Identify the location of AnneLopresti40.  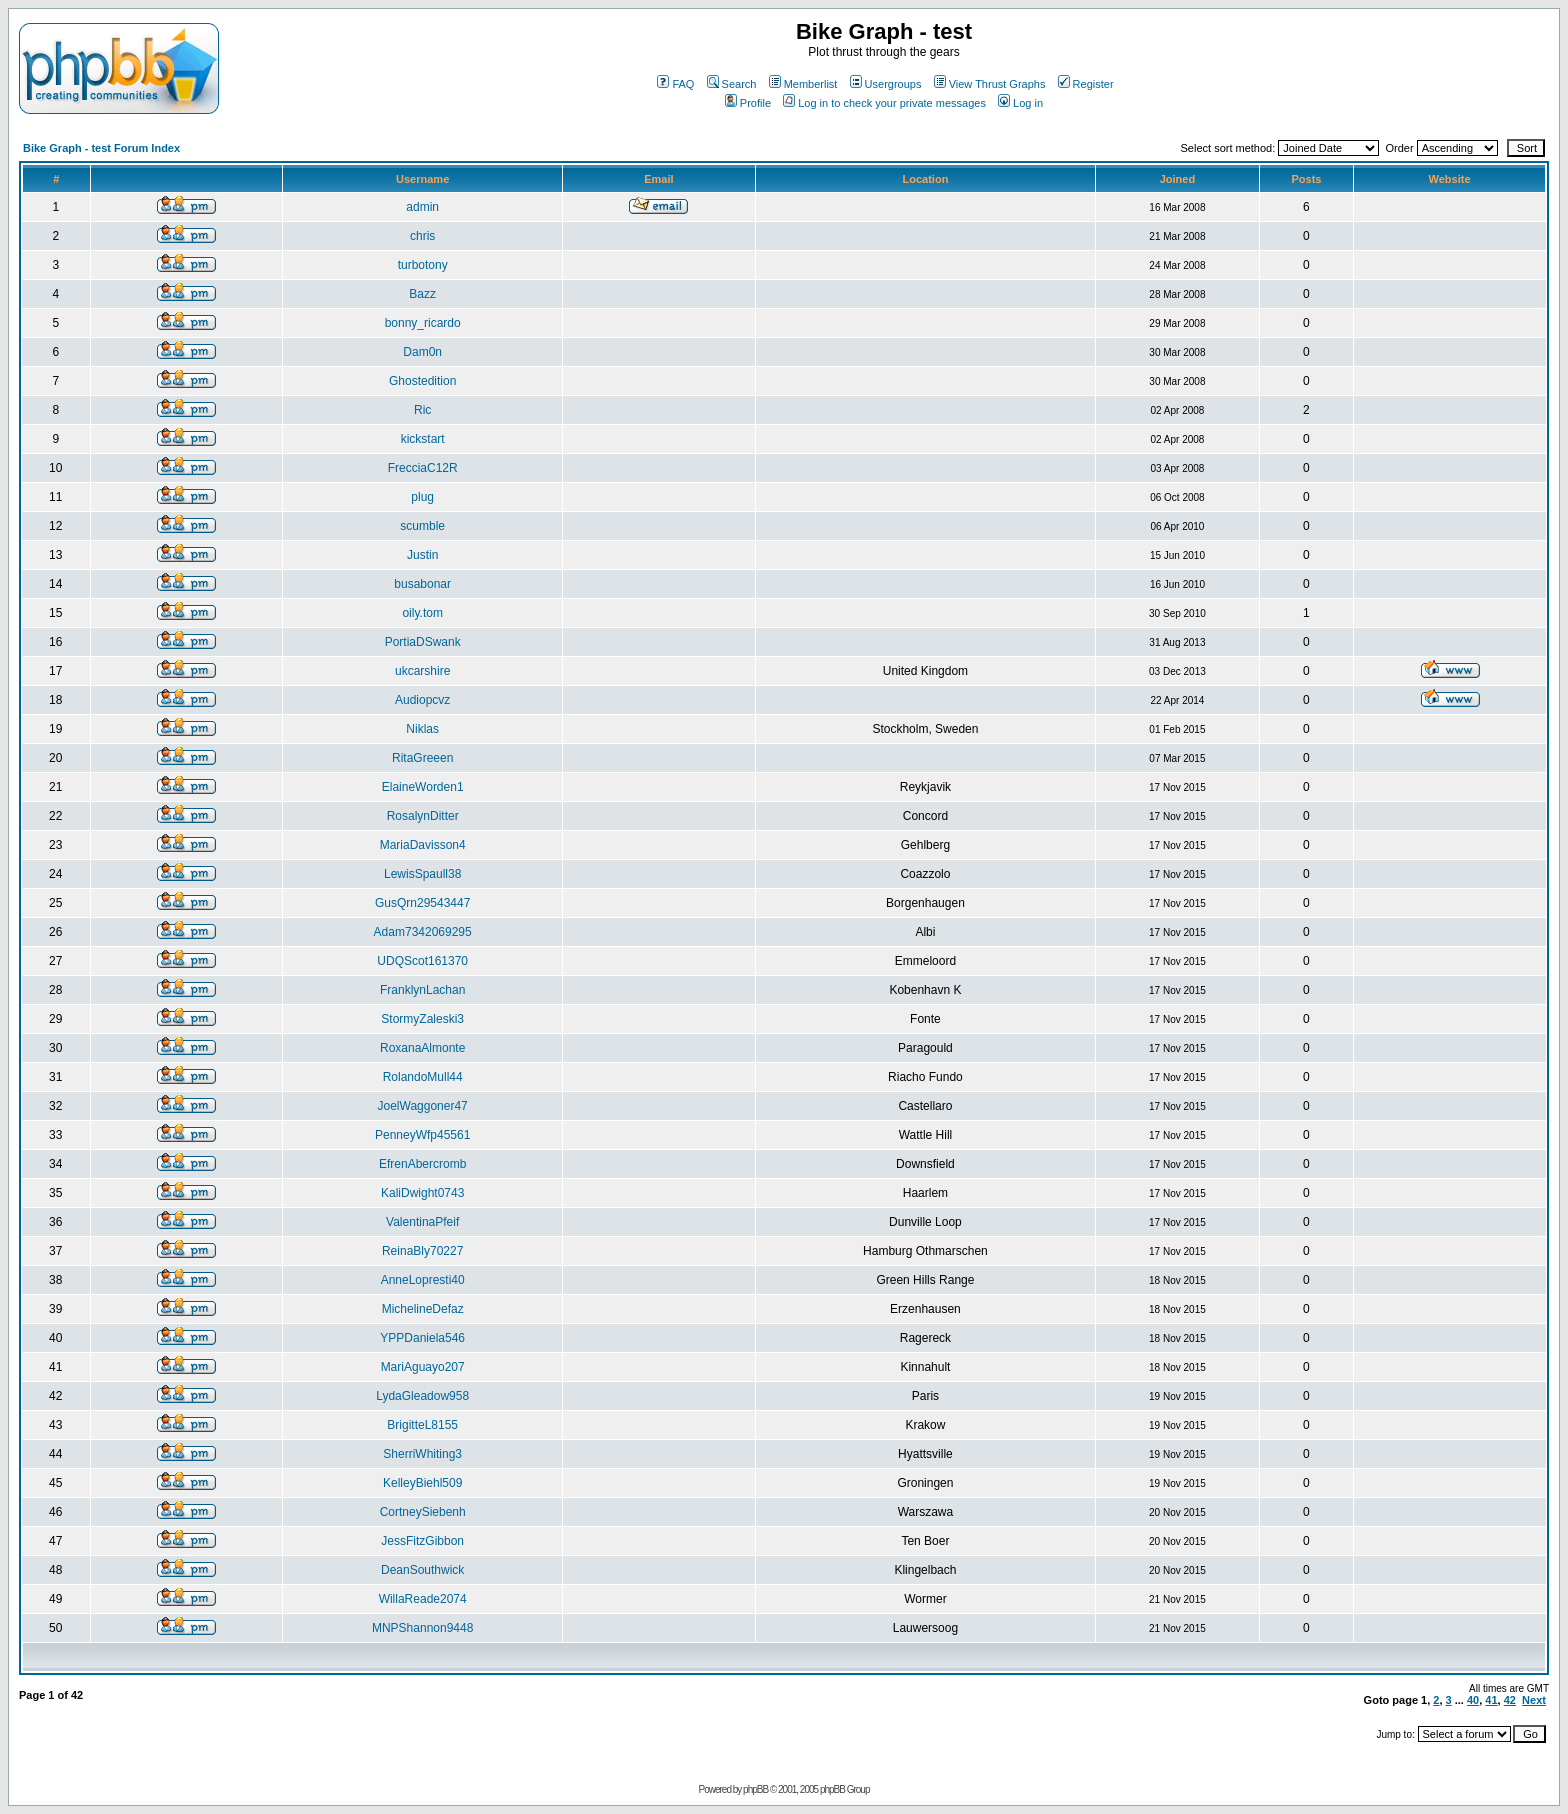
(423, 1280).